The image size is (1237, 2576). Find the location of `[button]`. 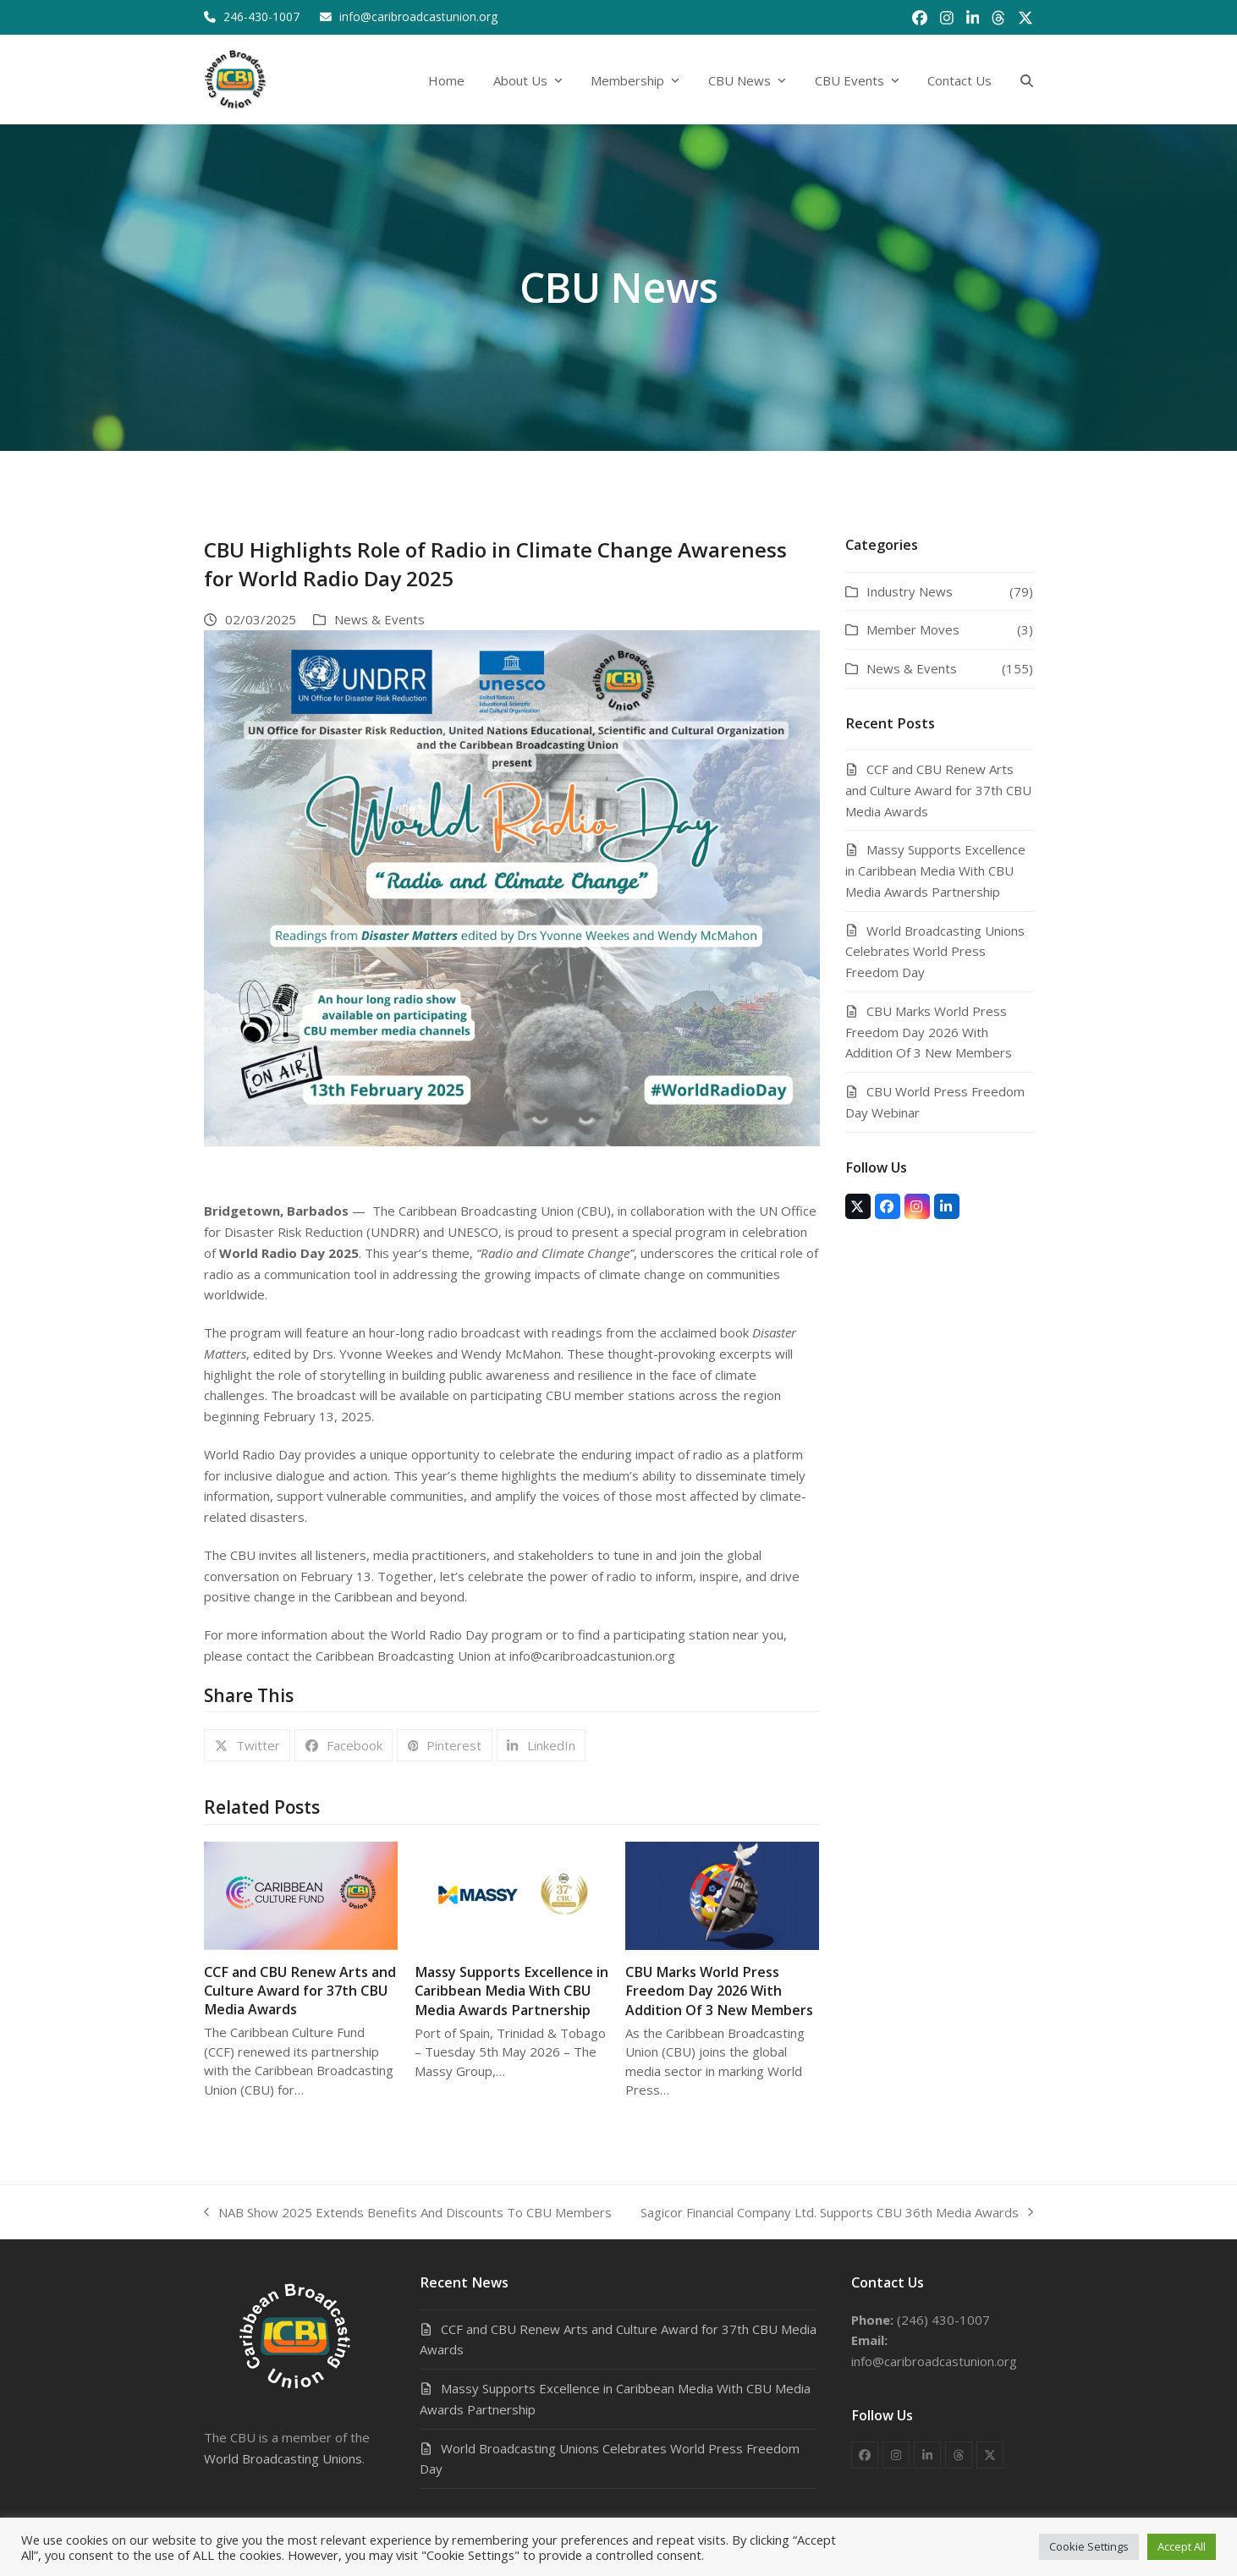

[button] is located at coordinates (1026, 80).